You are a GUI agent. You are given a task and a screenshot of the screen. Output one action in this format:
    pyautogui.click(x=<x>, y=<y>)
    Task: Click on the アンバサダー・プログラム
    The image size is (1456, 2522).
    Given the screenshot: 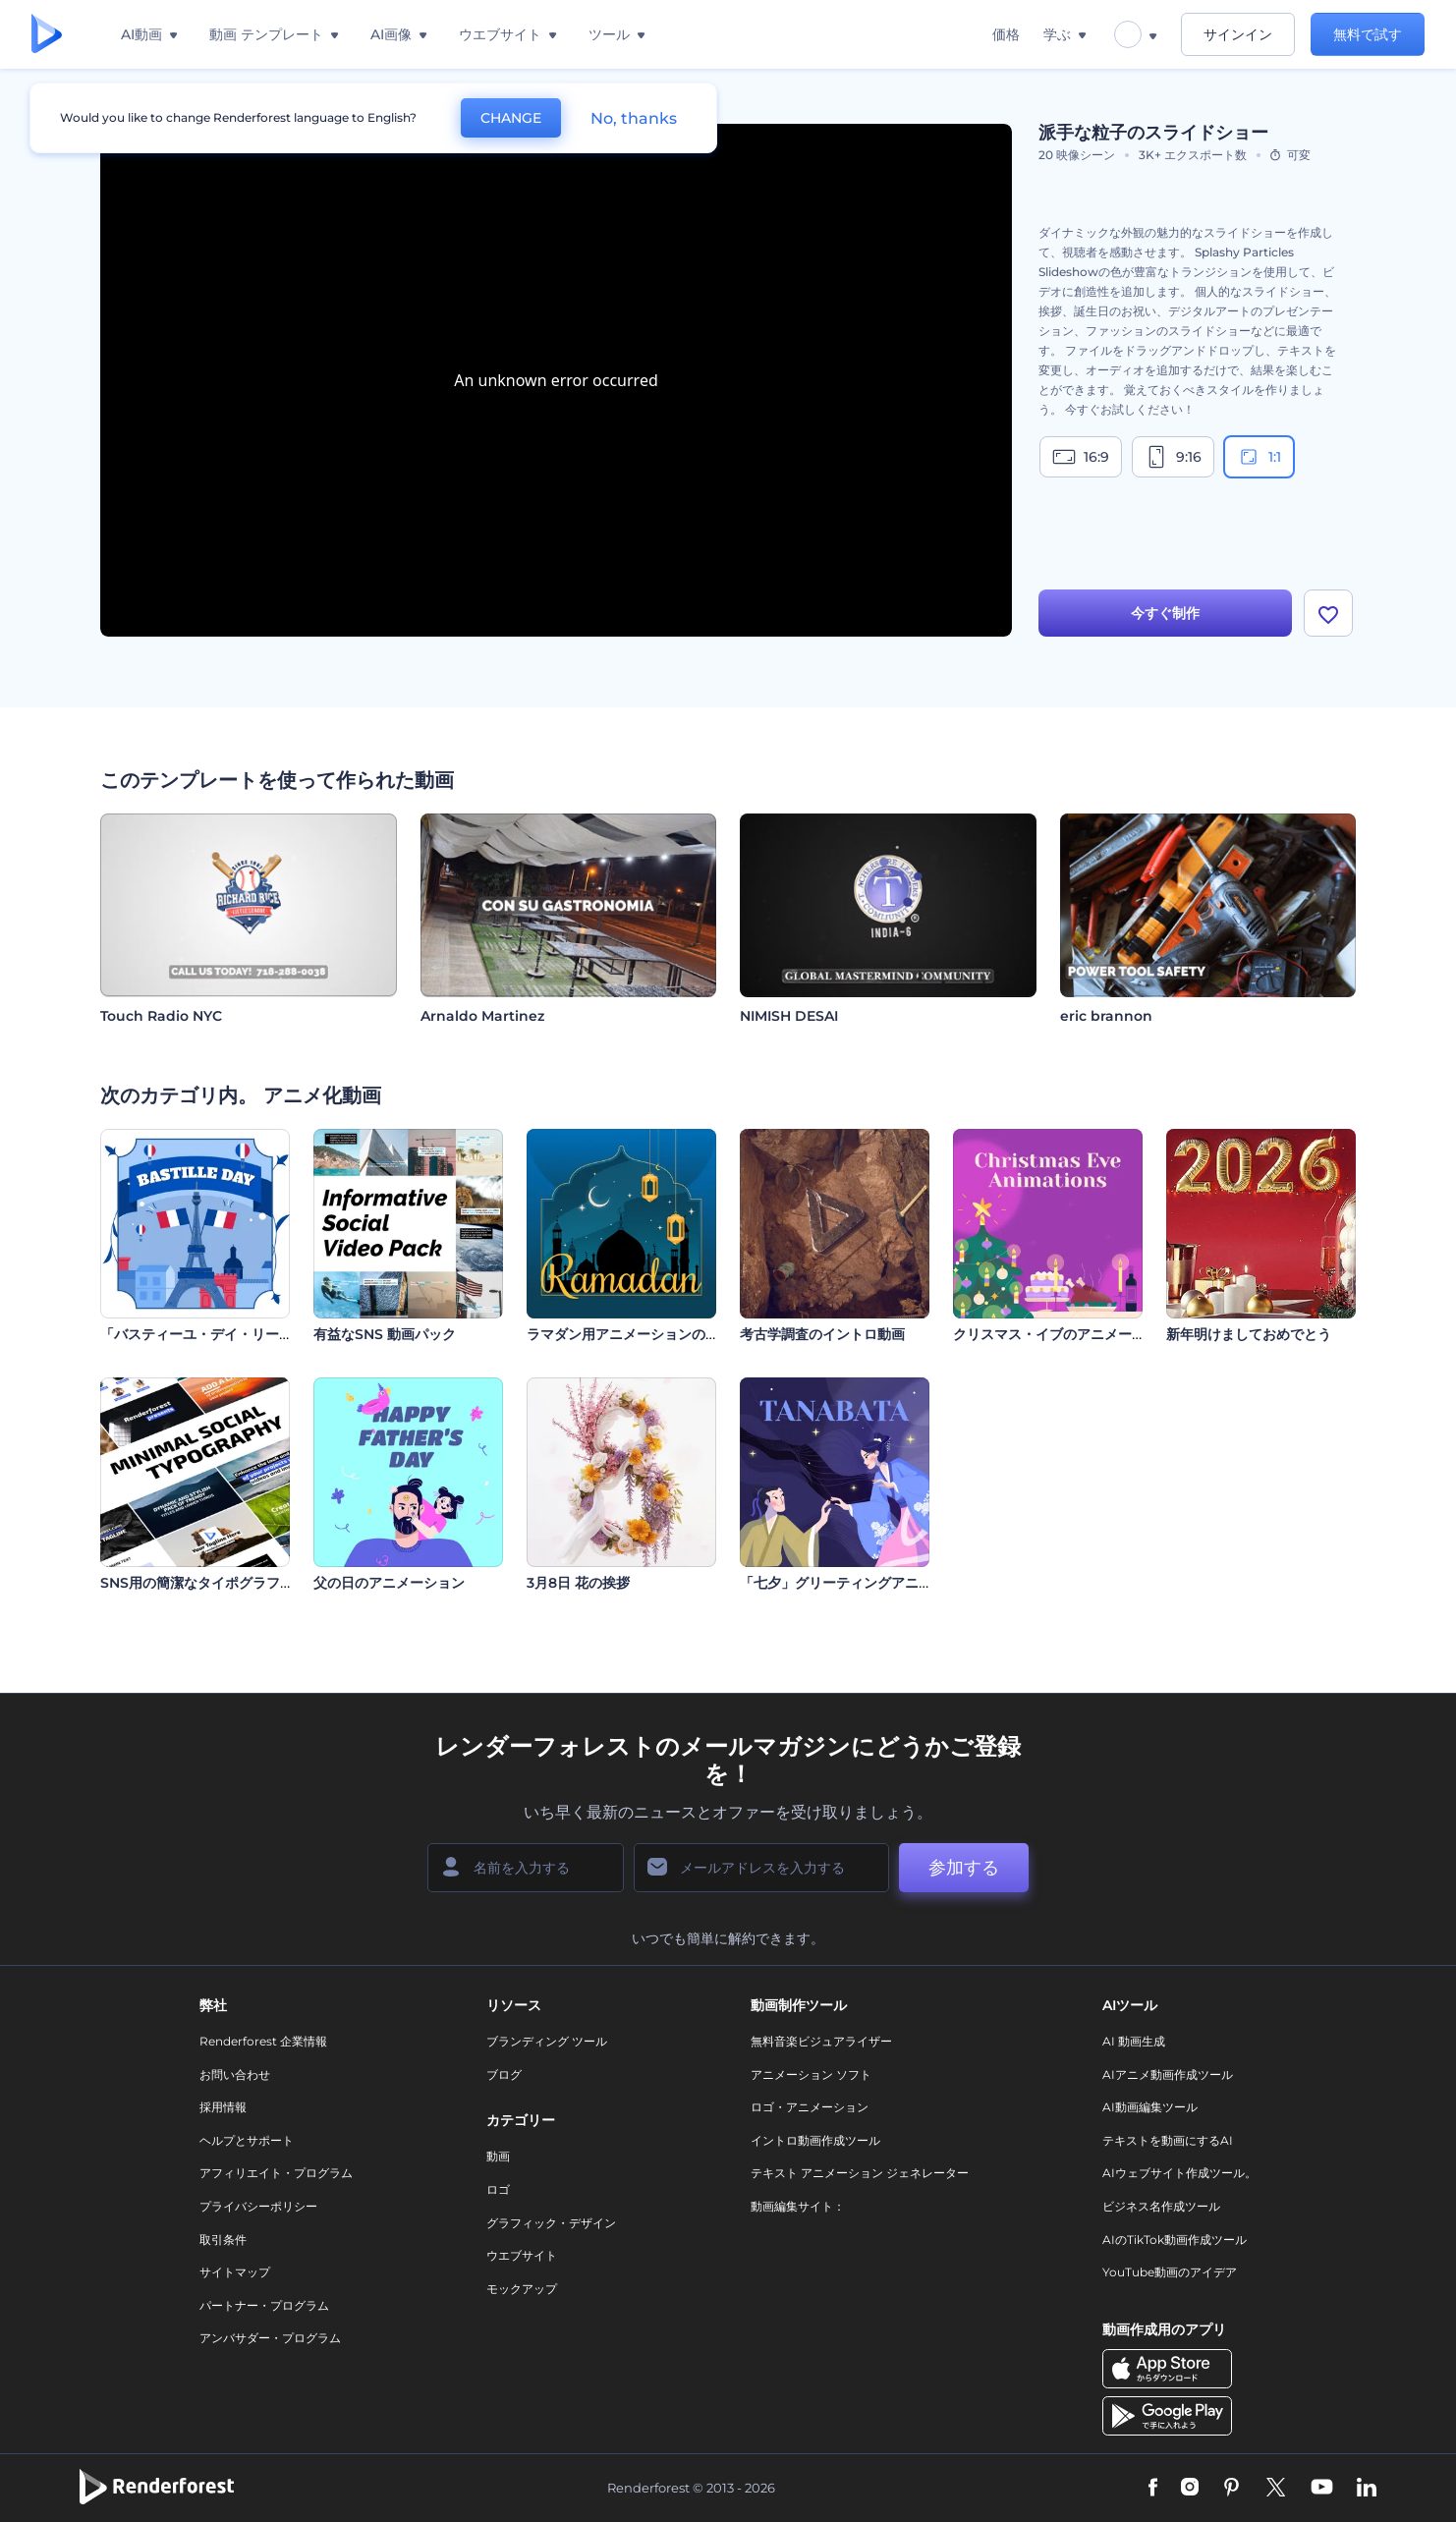 What is the action you would take?
    pyautogui.click(x=270, y=2337)
    